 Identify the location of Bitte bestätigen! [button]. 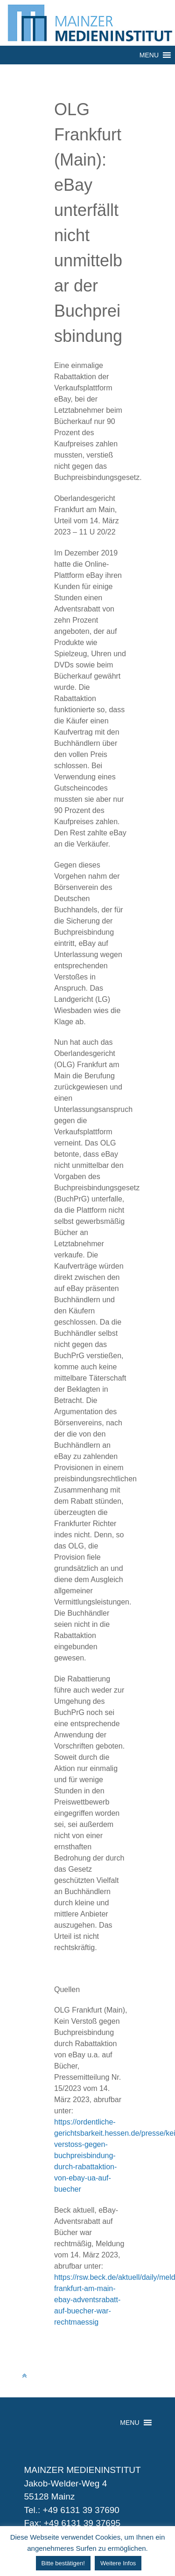
(63, 2563).